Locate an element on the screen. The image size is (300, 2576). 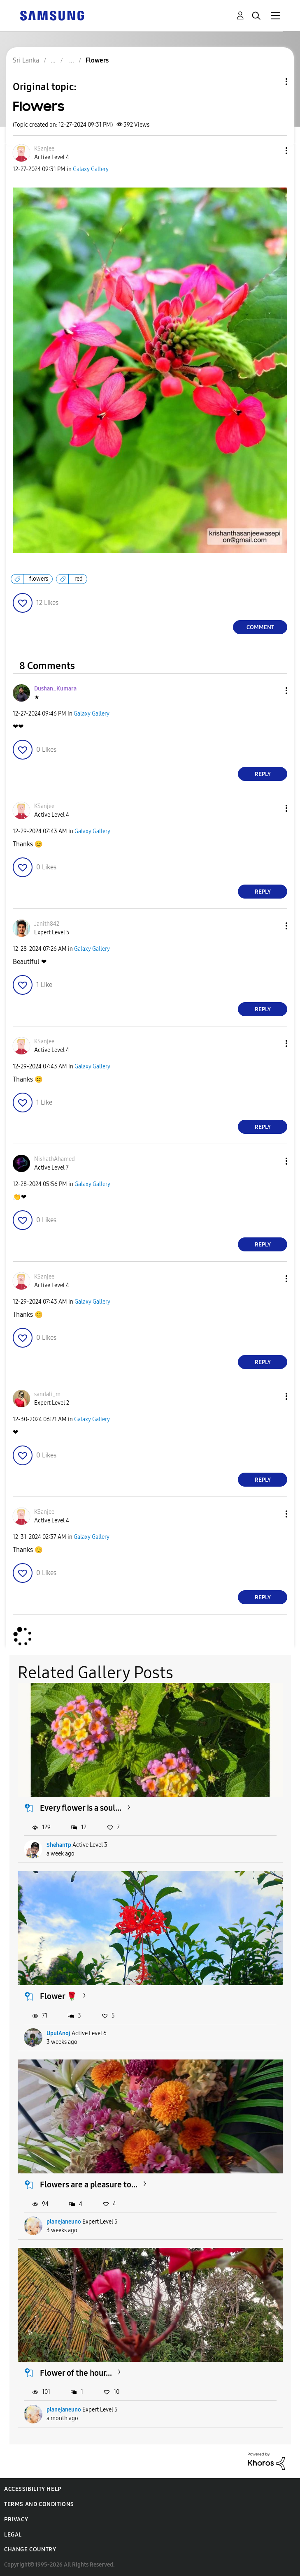
Change Country is located at coordinates (30, 2549).